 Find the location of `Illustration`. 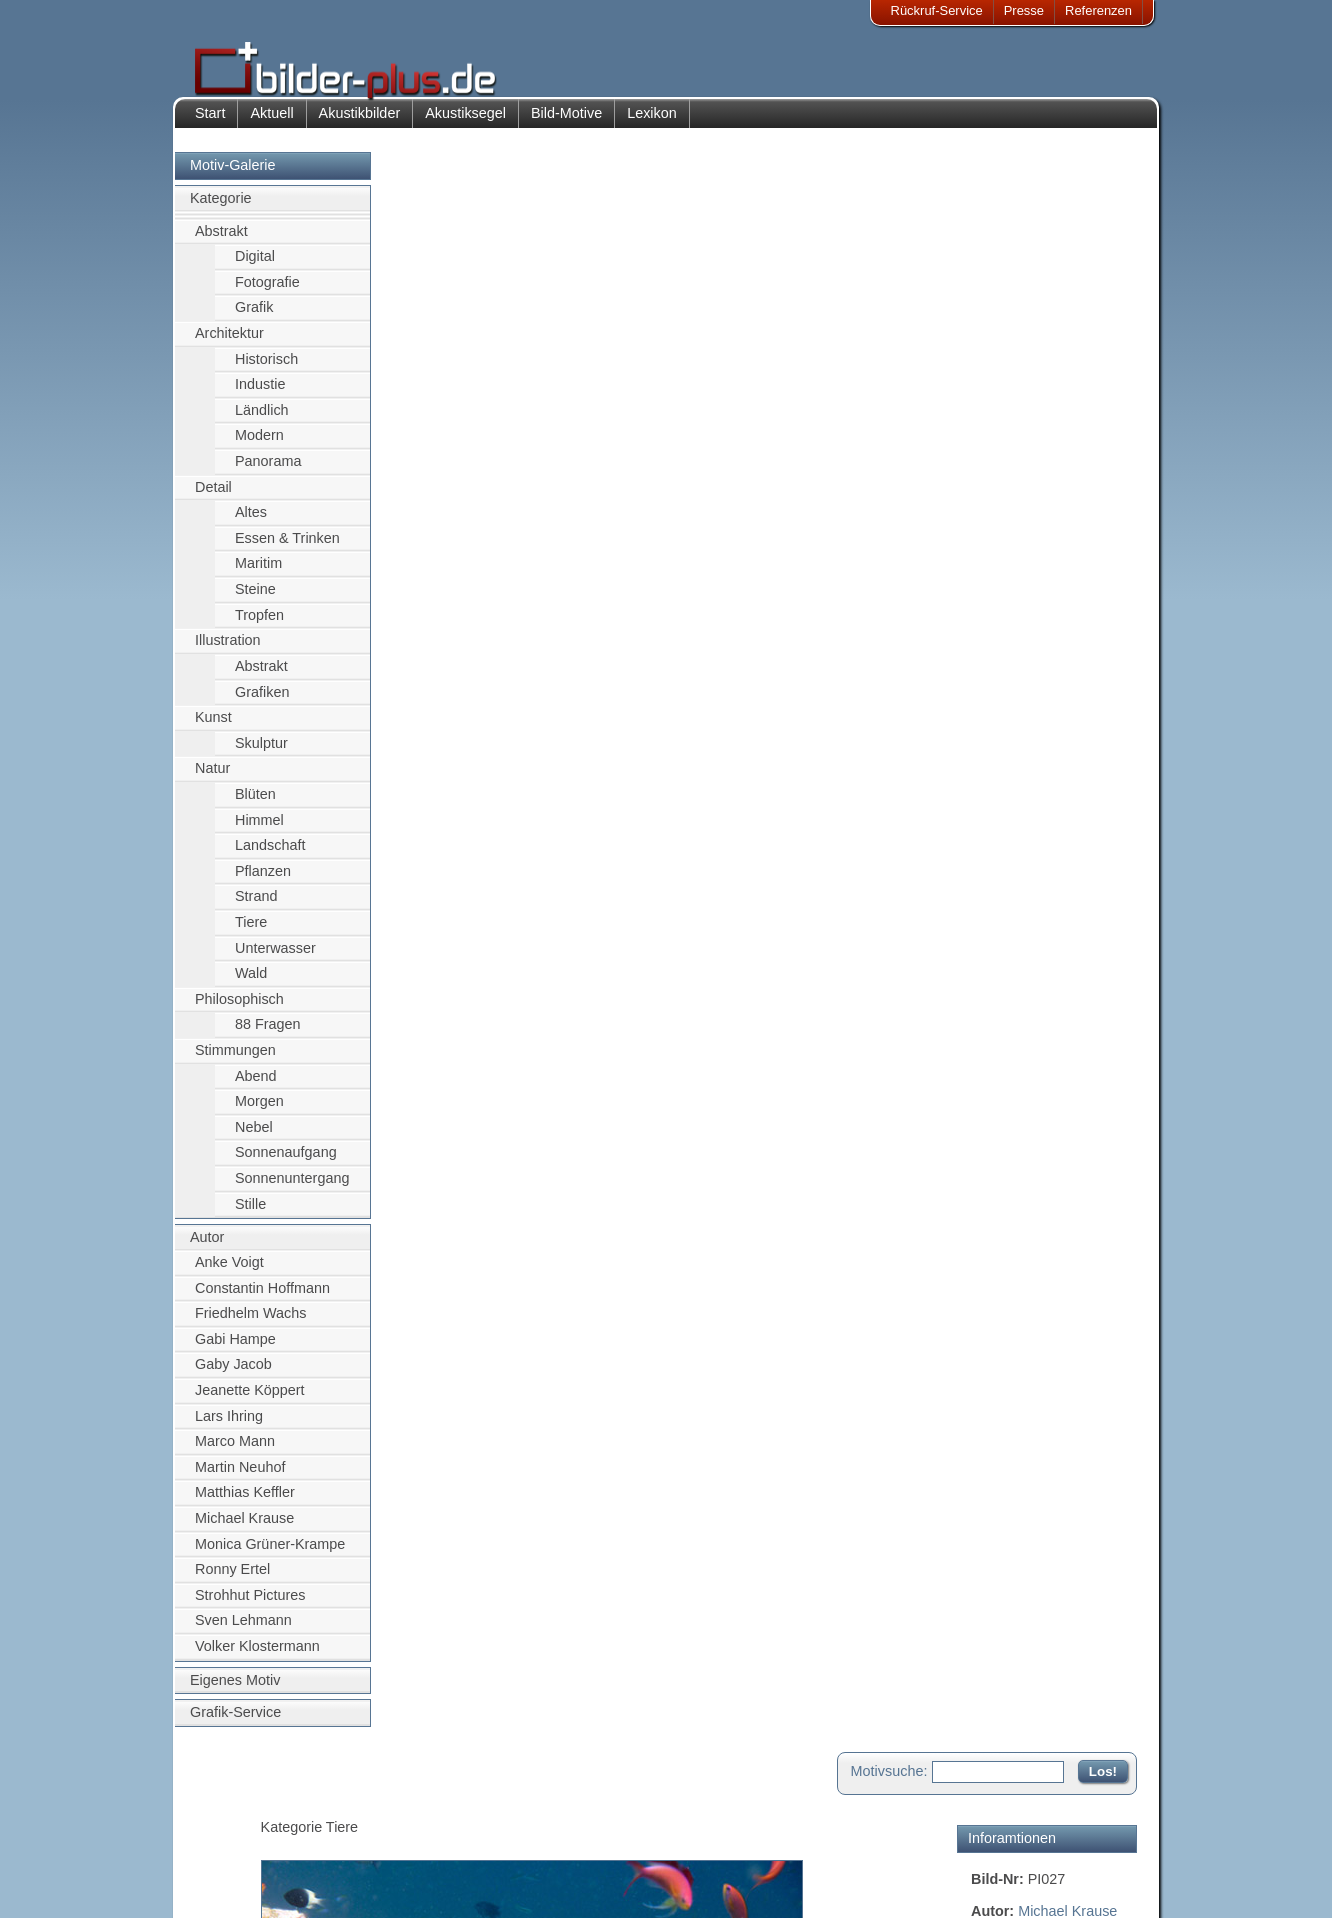

Illustration is located at coordinates (228, 655).